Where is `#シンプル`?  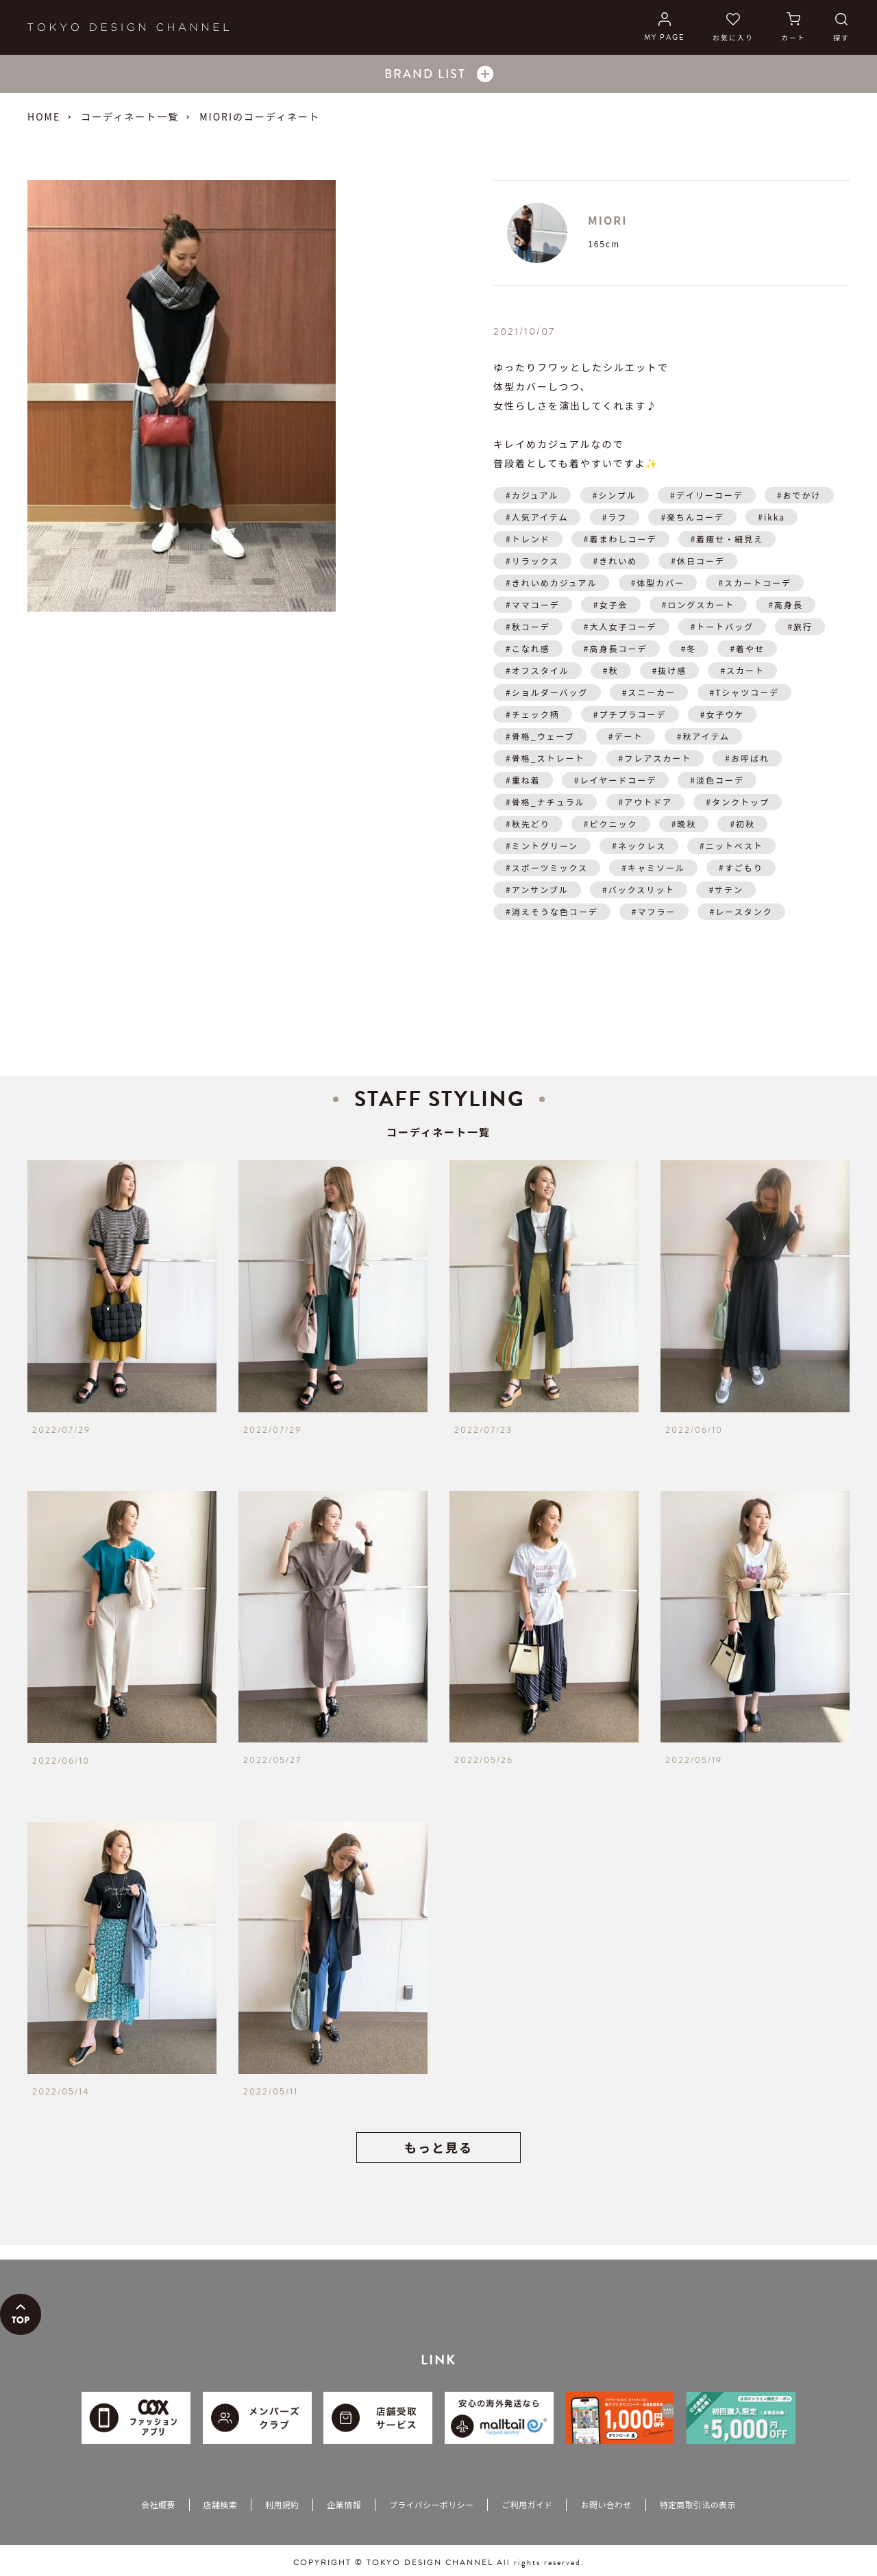
#シンプル is located at coordinates (615, 495).